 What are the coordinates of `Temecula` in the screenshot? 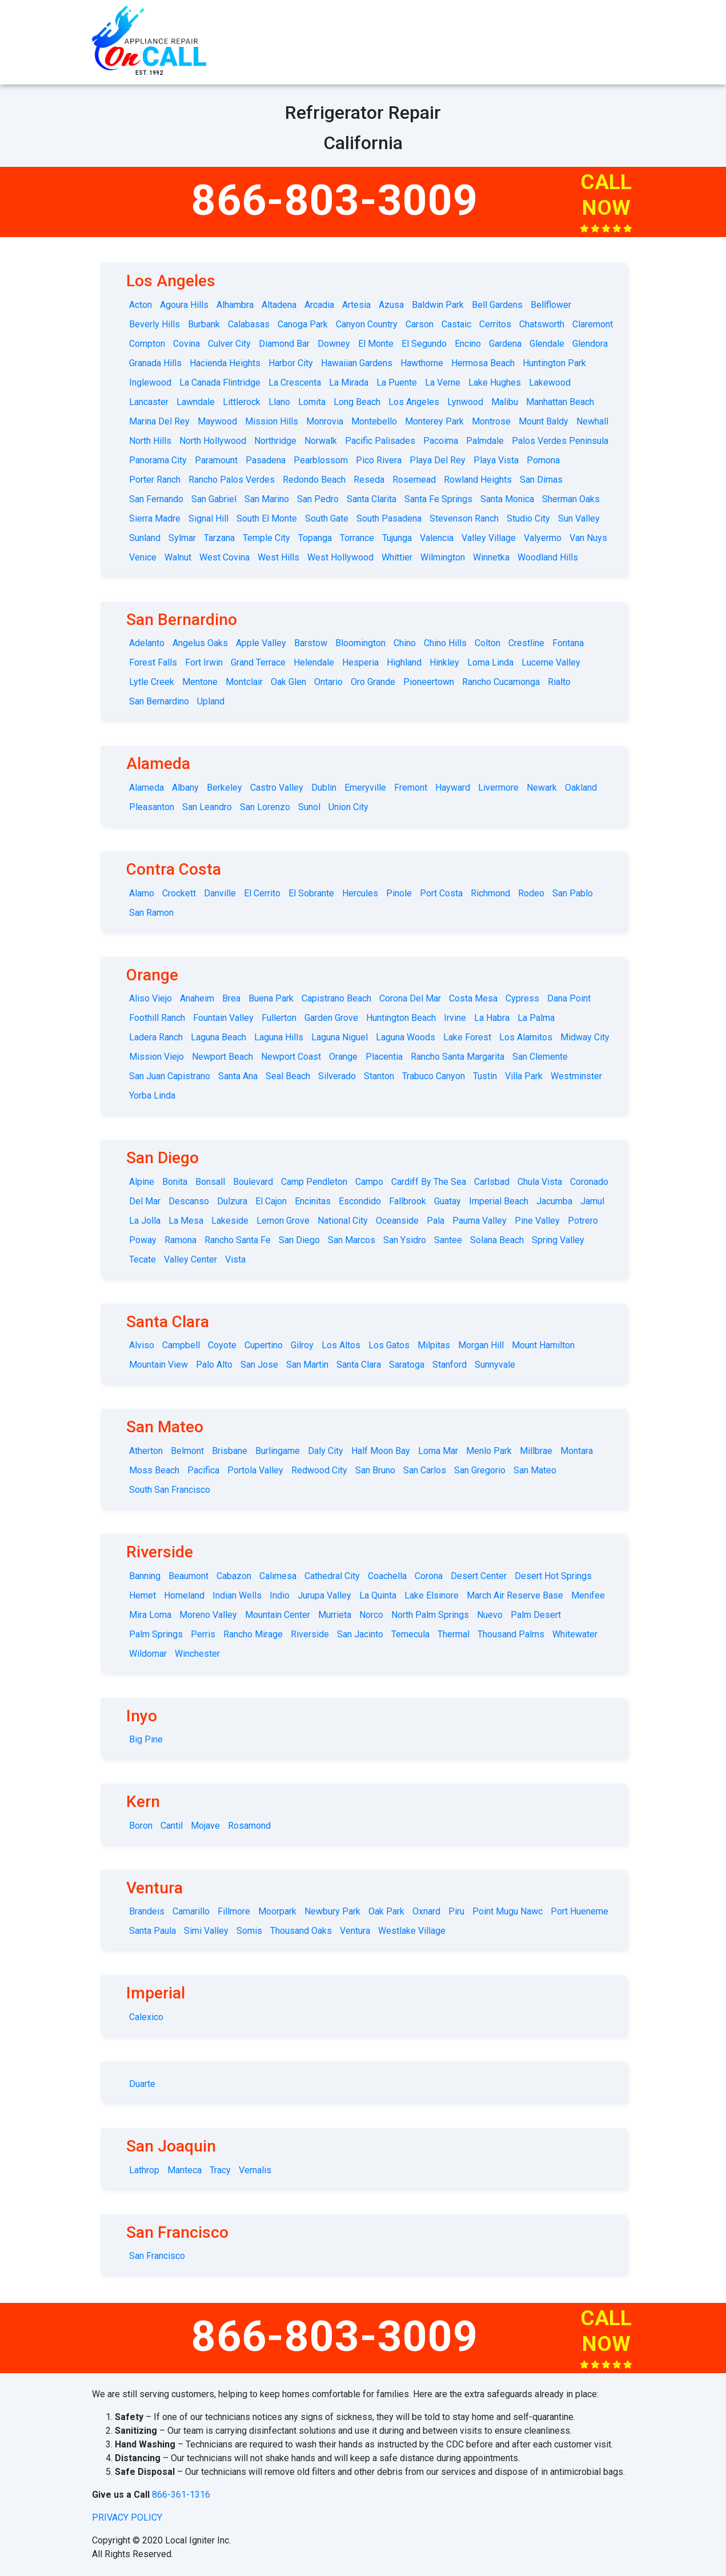 It's located at (410, 1634).